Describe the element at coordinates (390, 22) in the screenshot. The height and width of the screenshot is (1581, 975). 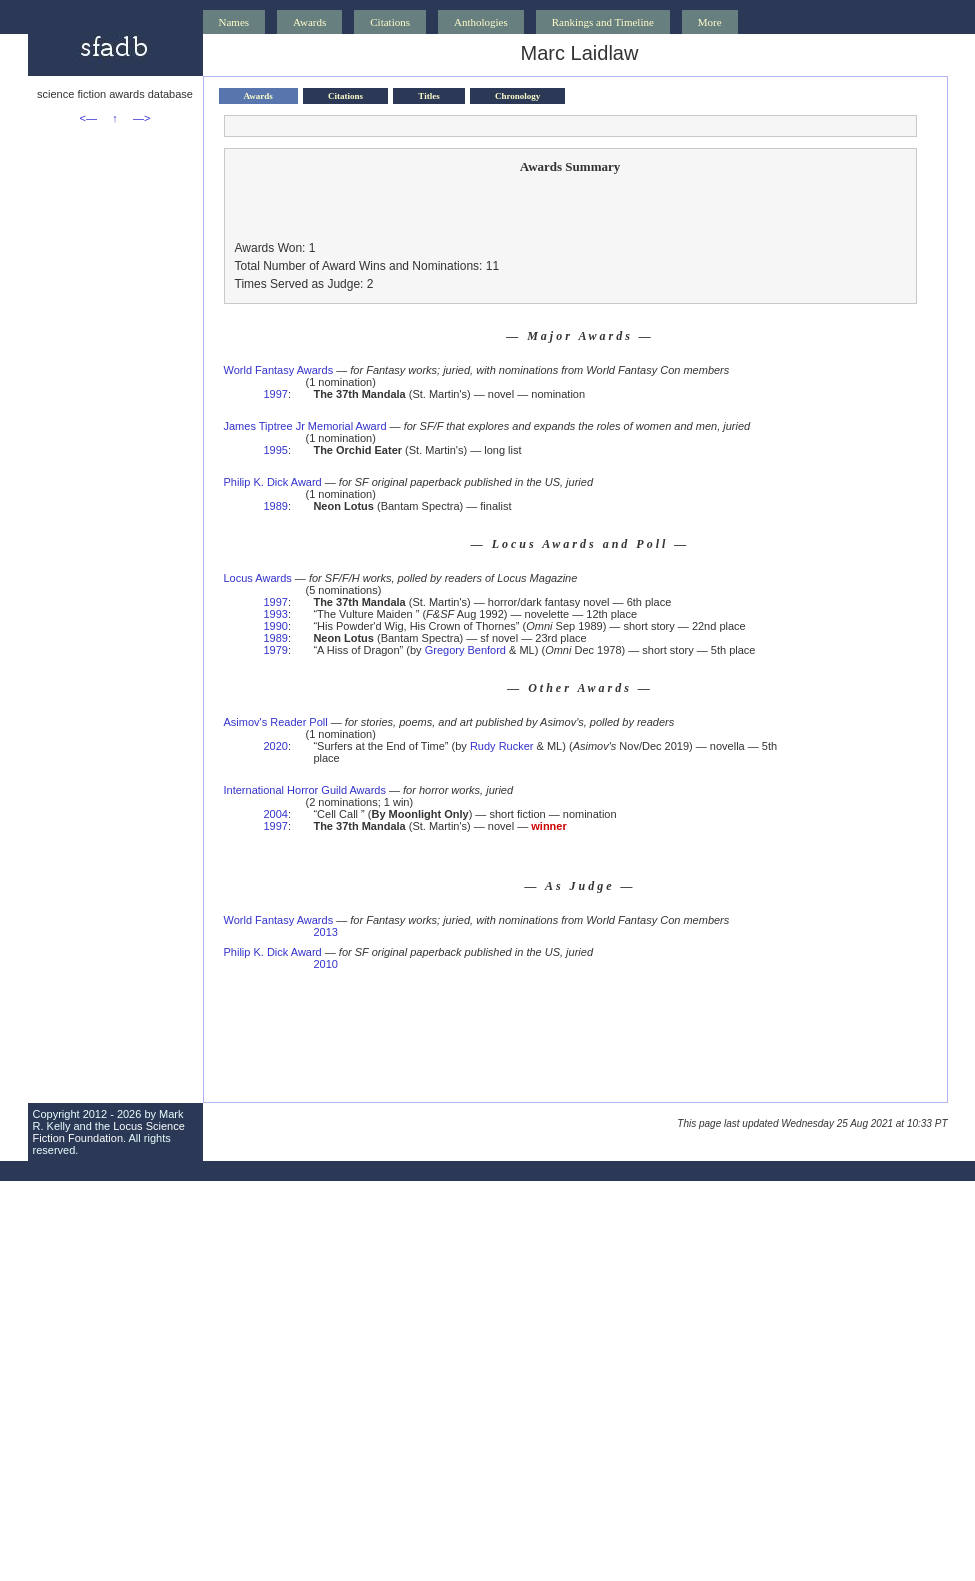
I see `Citations` at that location.